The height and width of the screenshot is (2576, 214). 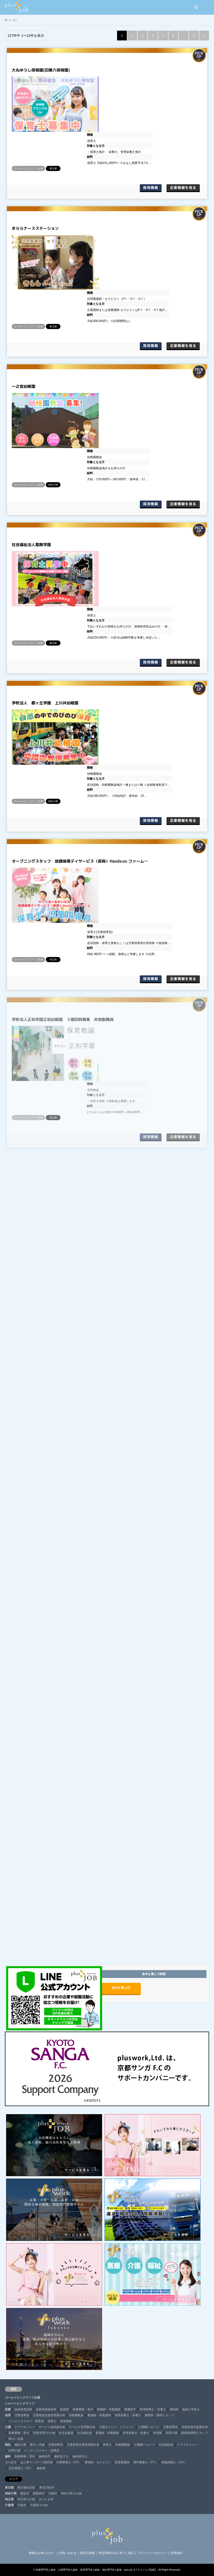 I want to click on 作業療養士（OT）, so click(x=68, y=2462).